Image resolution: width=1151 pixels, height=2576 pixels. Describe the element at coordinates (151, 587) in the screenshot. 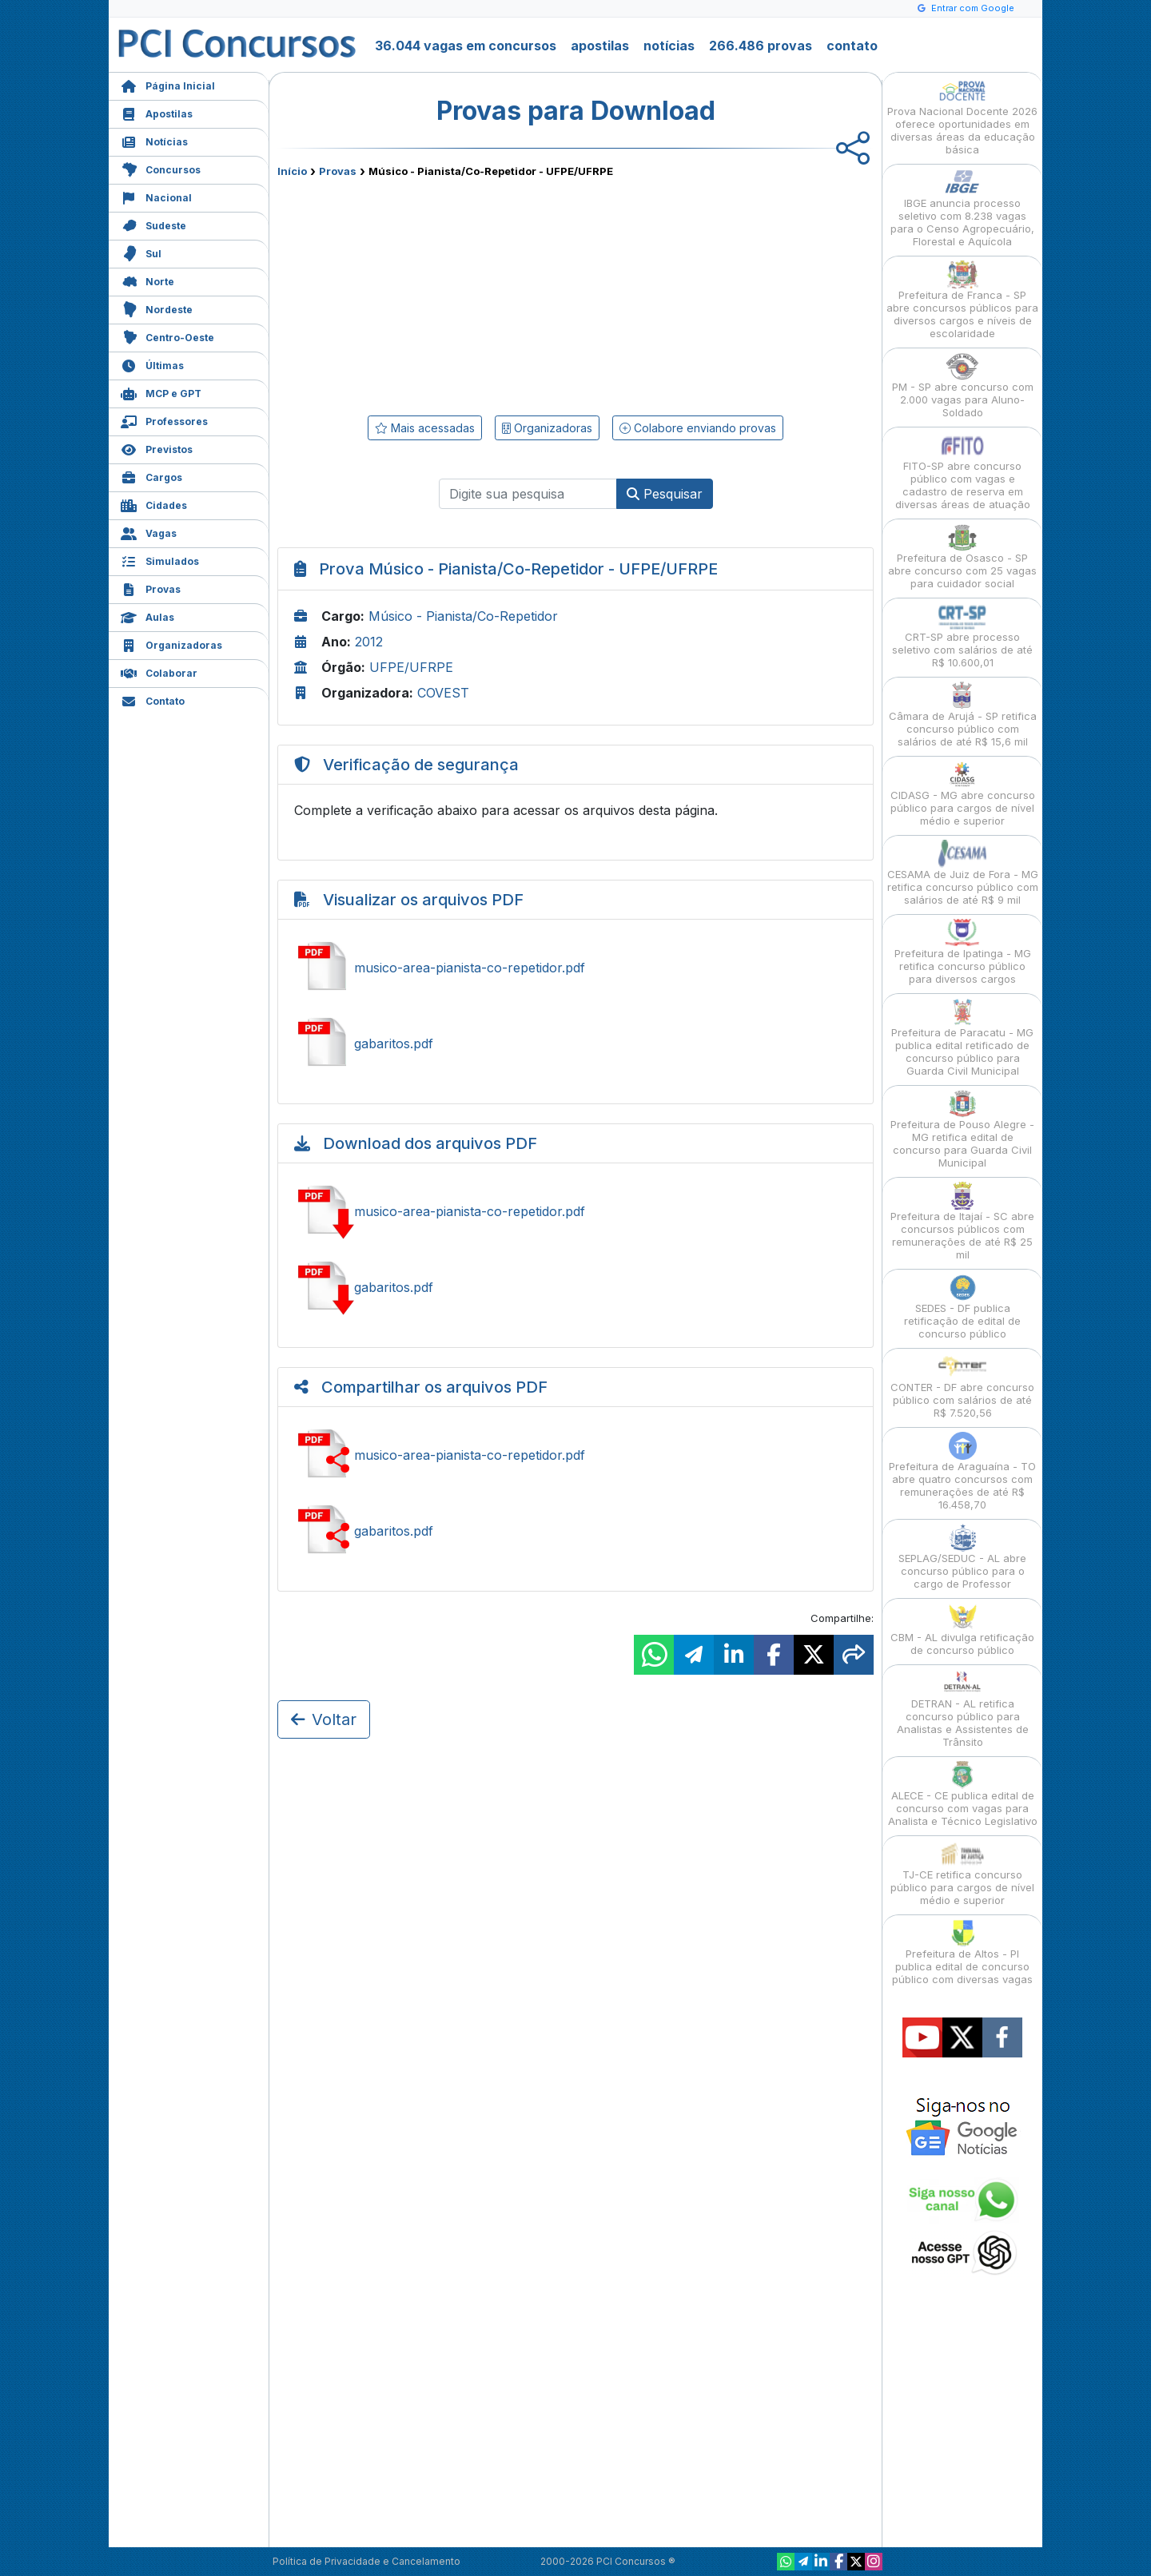

I see `Provas` at that location.